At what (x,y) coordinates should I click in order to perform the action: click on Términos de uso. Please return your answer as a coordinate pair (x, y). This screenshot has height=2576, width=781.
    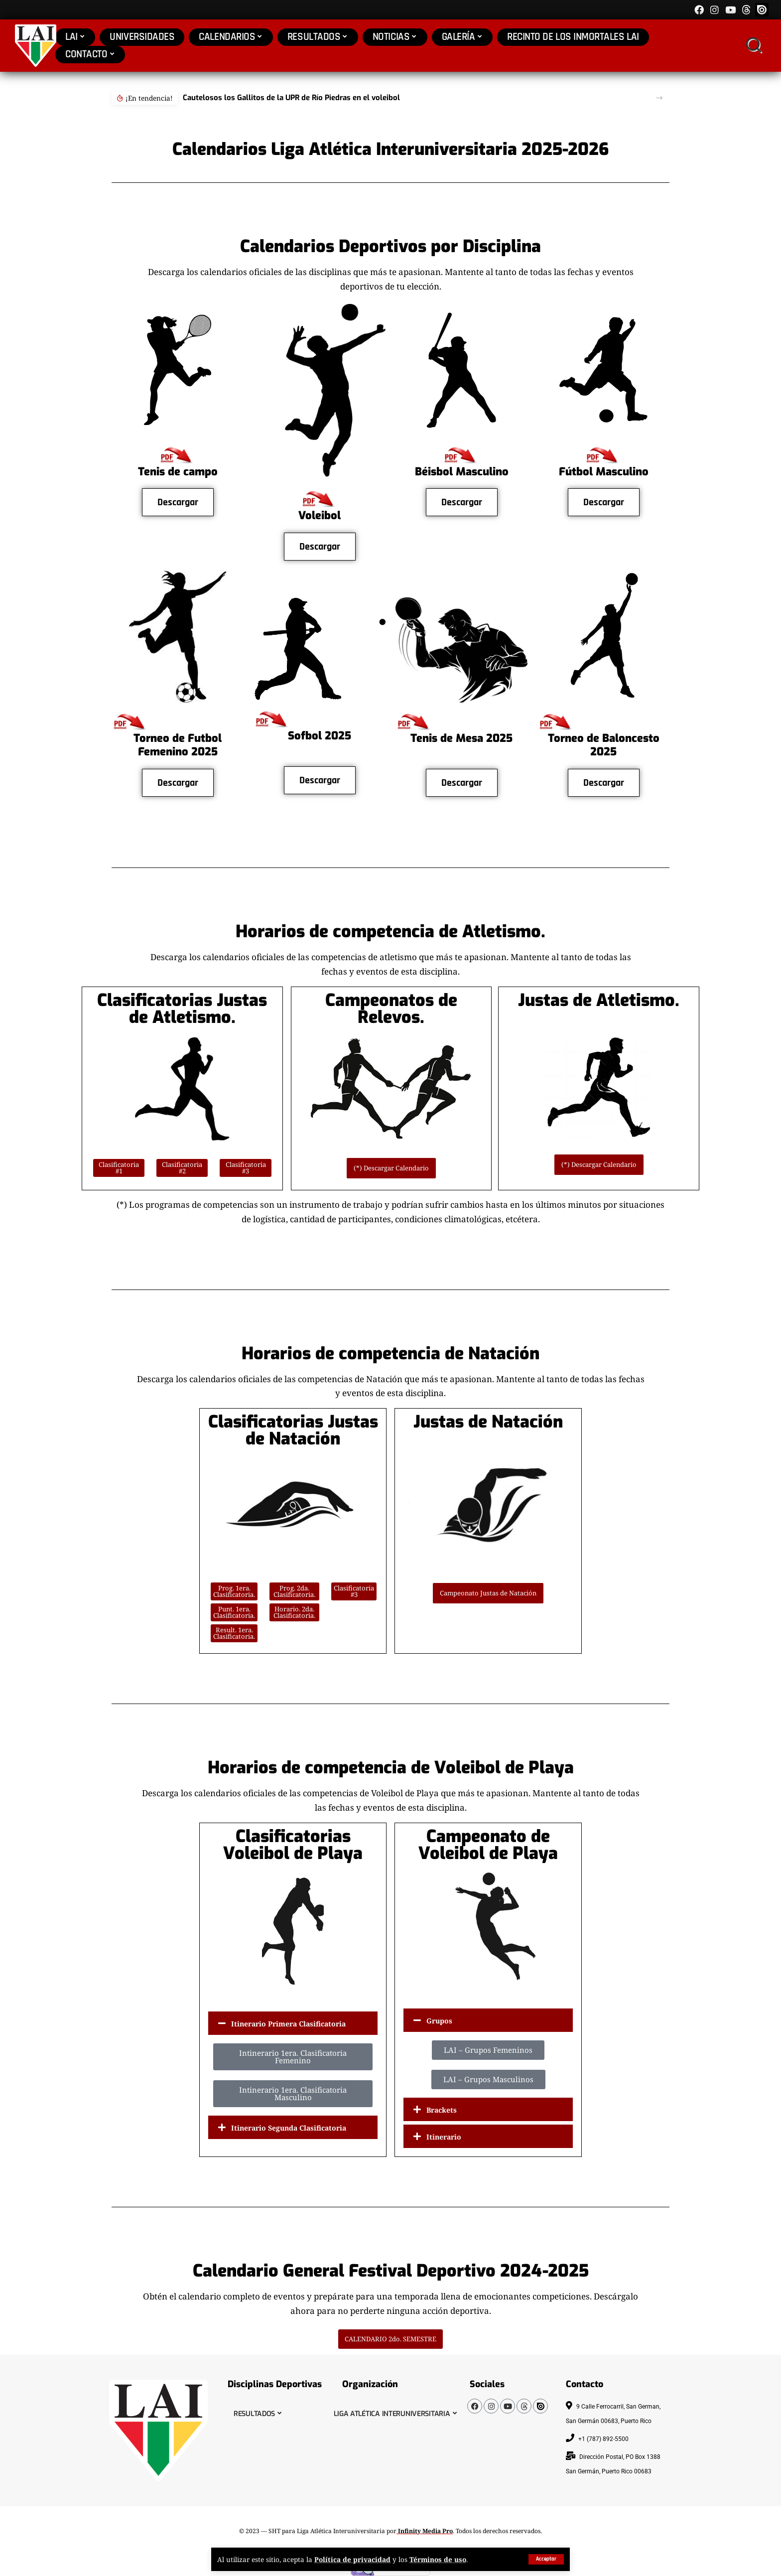
    Looking at the image, I should click on (437, 2559).